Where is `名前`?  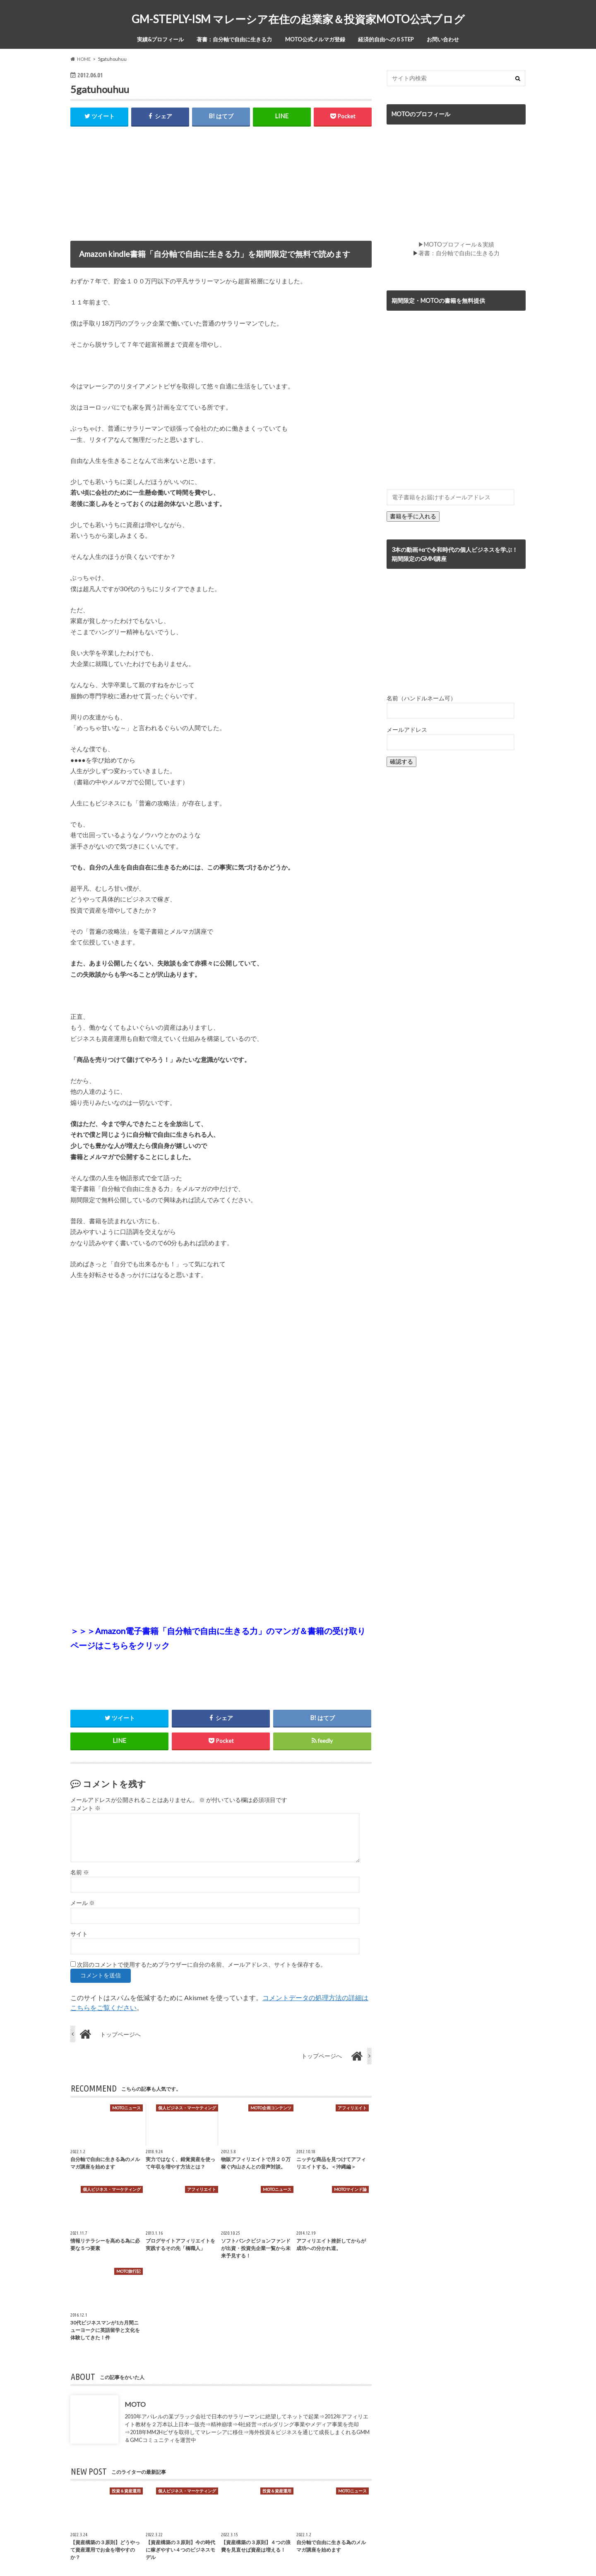 名前 is located at coordinates (79, 1872).